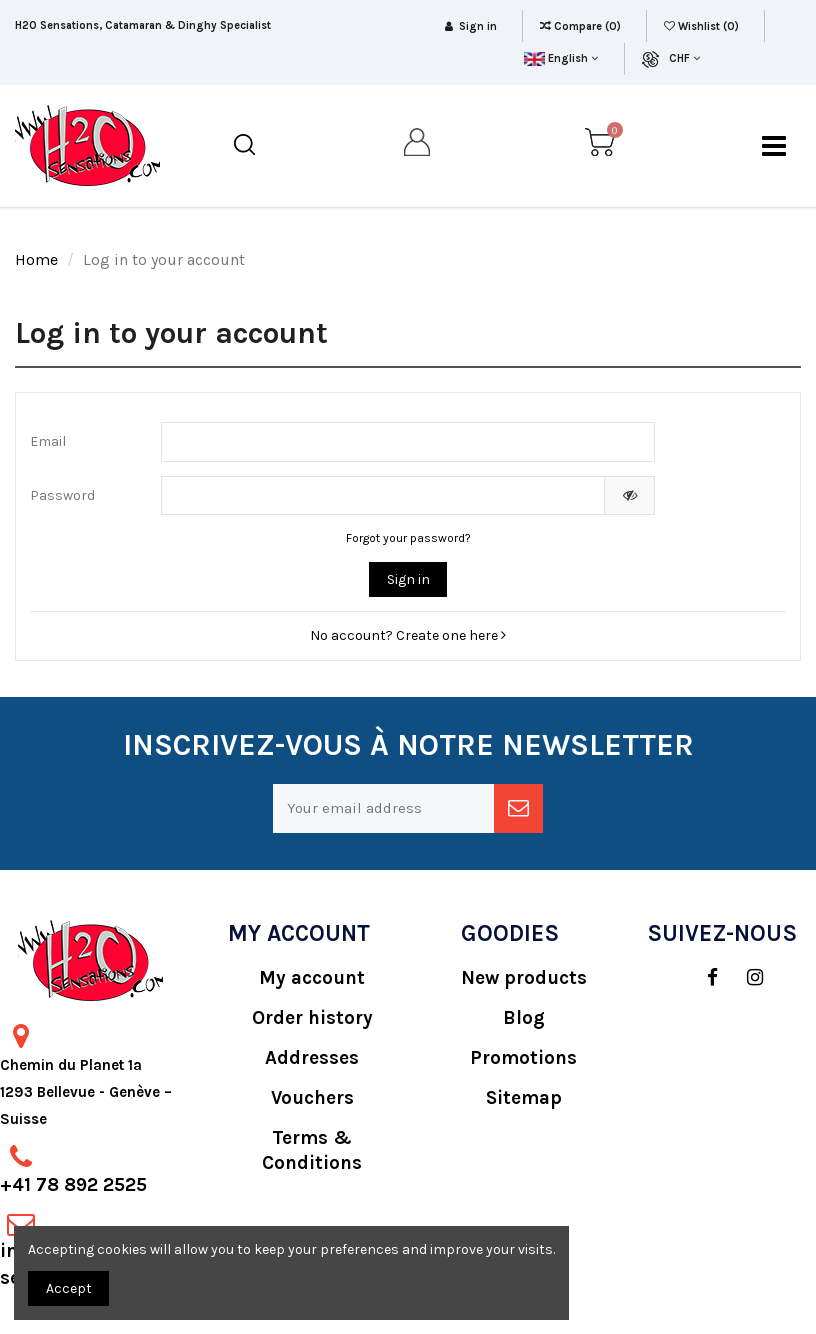 This screenshot has height=1334, width=816. What do you see at coordinates (48, 441) in the screenshot?
I see `Email` at bounding box center [48, 441].